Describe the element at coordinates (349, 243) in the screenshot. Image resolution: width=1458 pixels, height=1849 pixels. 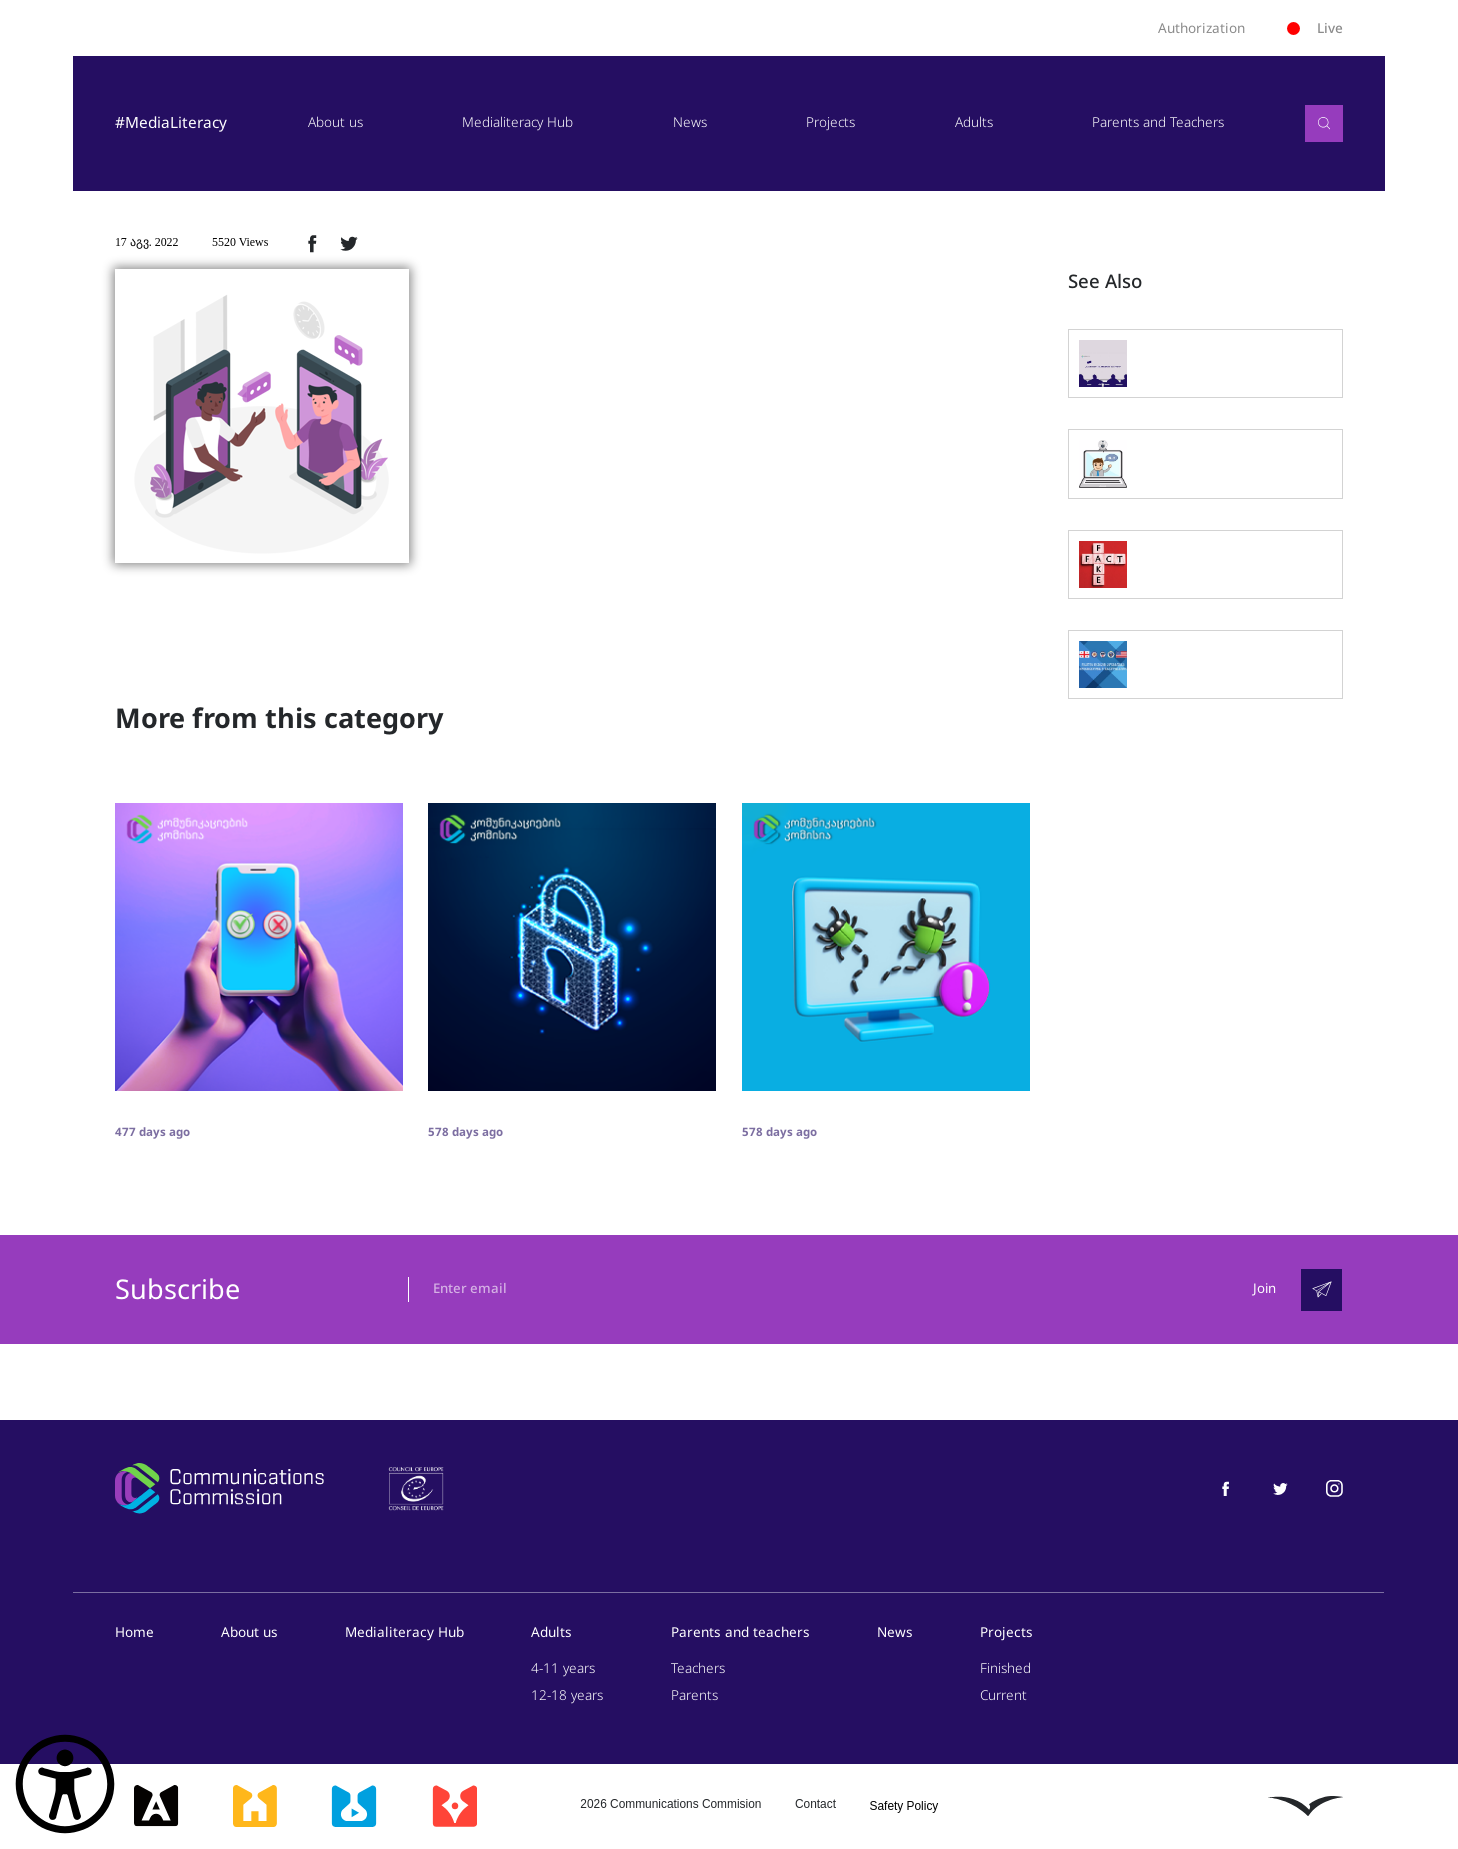
I see `[ტვიტერზე გაზიარება]` at that location.